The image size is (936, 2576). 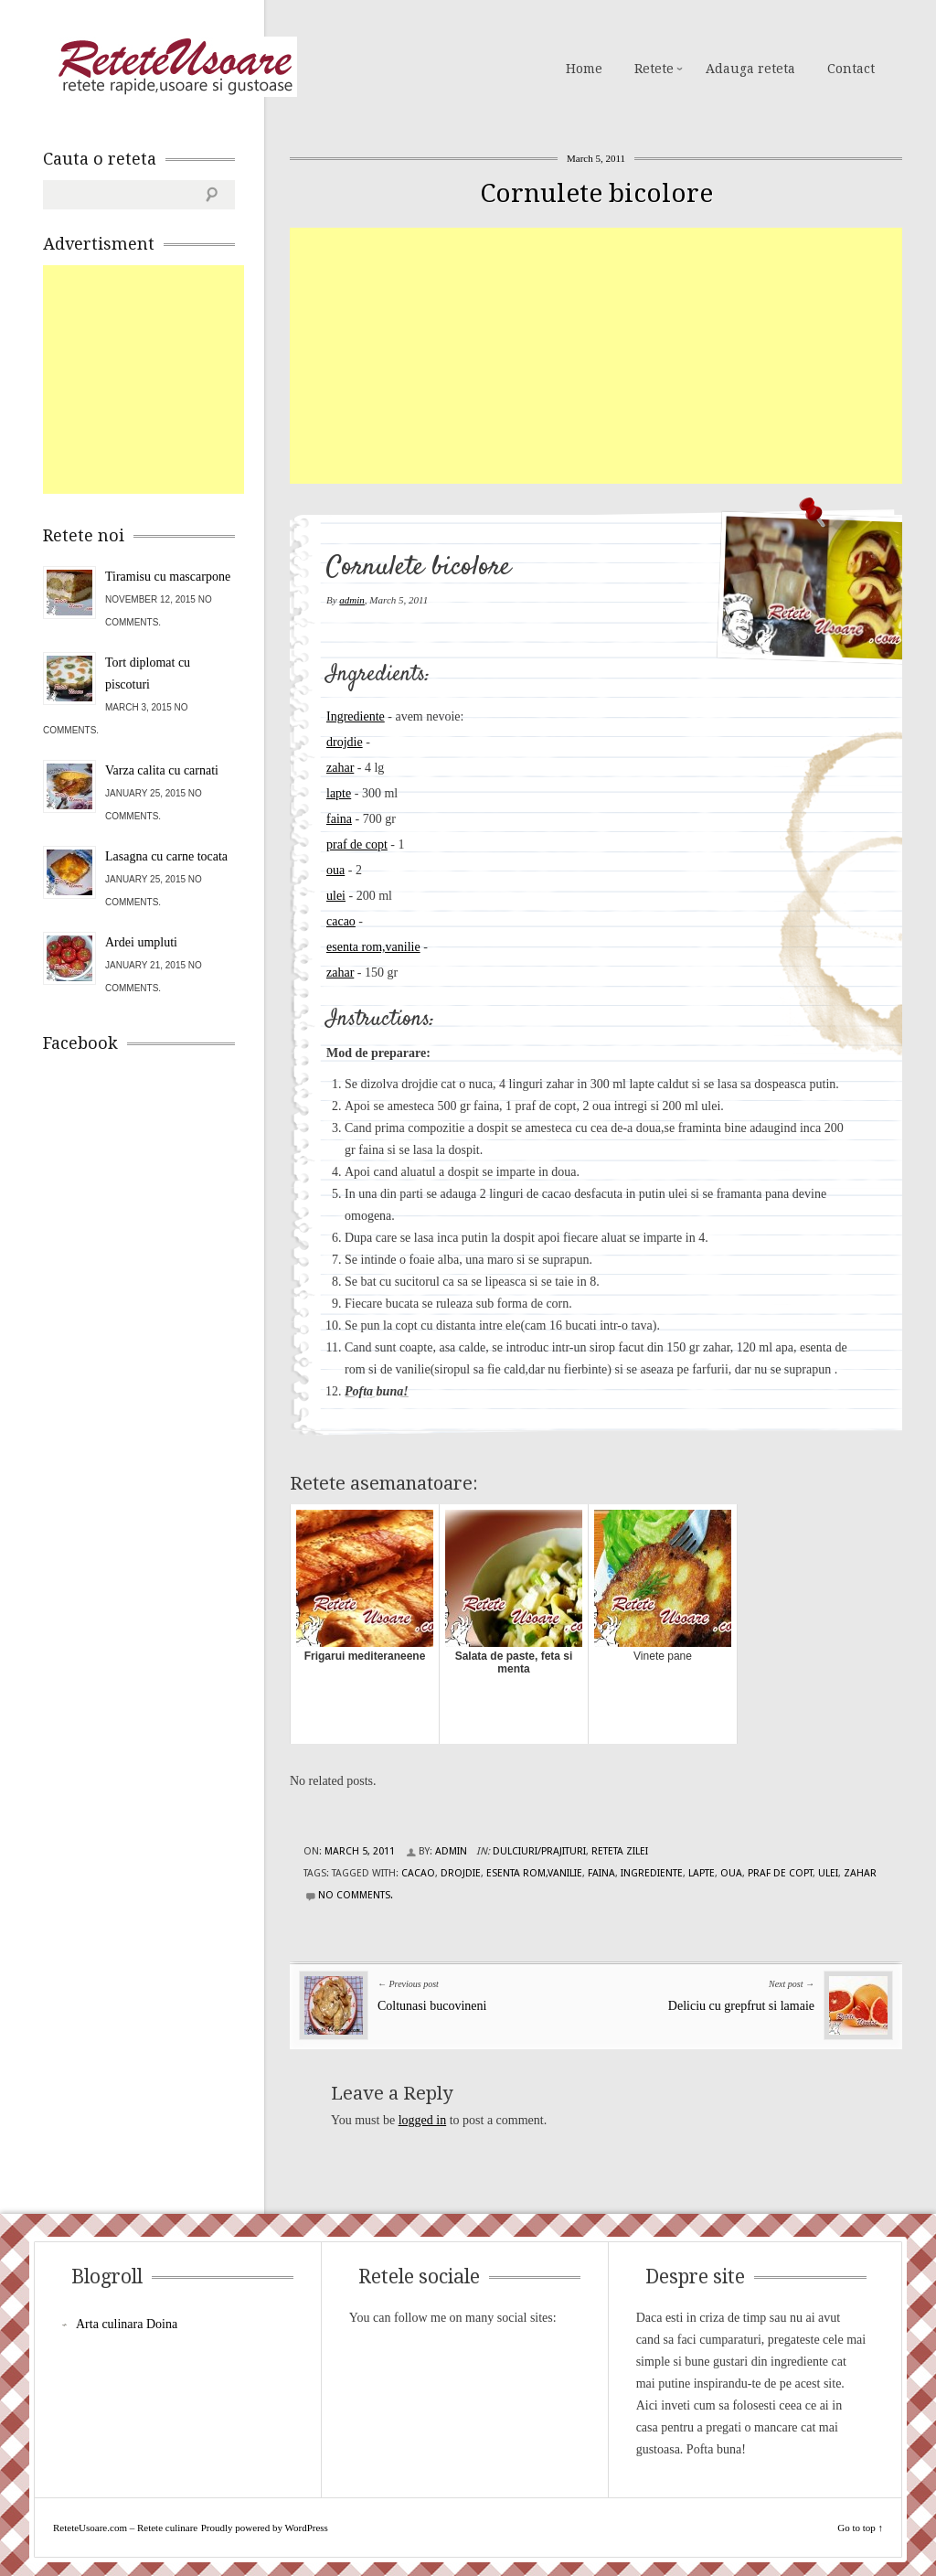 I want to click on cacao, so click(x=341, y=921).